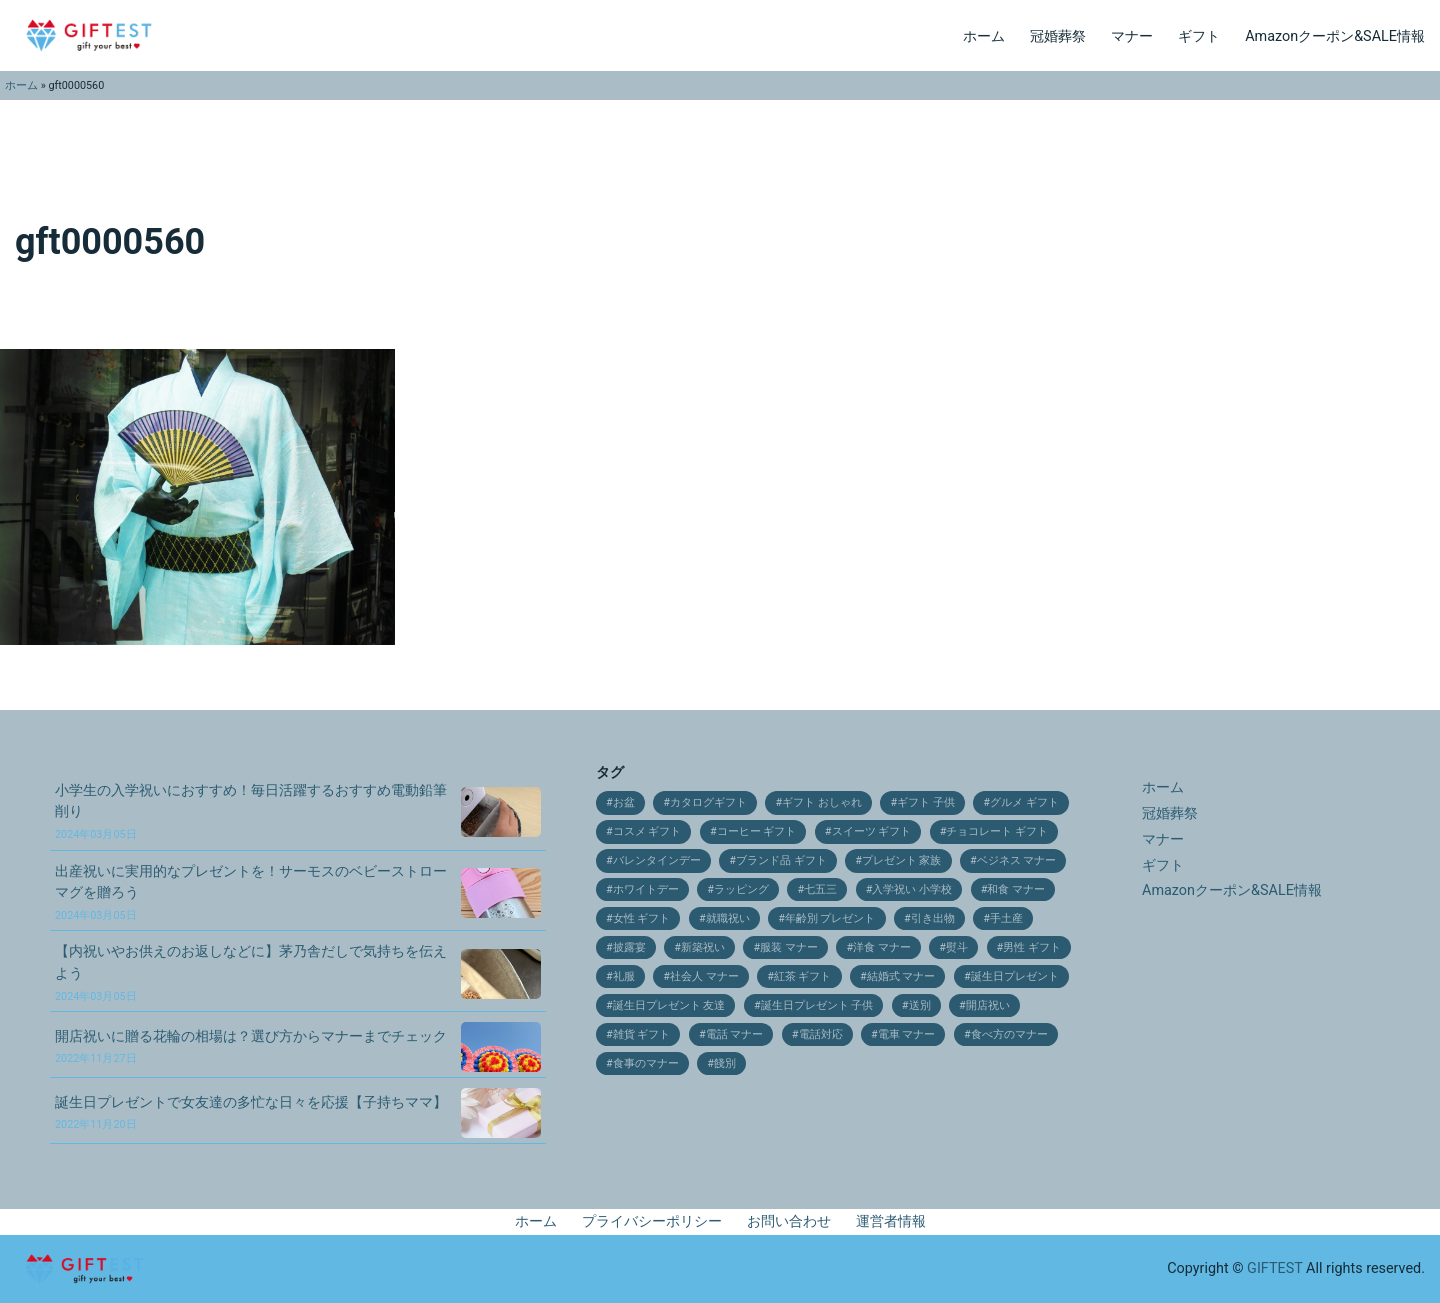 This screenshot has height=1303, width=1440. Describe the element at coordinates (830, 918) in the screenshot. I see `年齢別 プレゼント [年齢別 プレゼント (16個の項目)]` at that location.